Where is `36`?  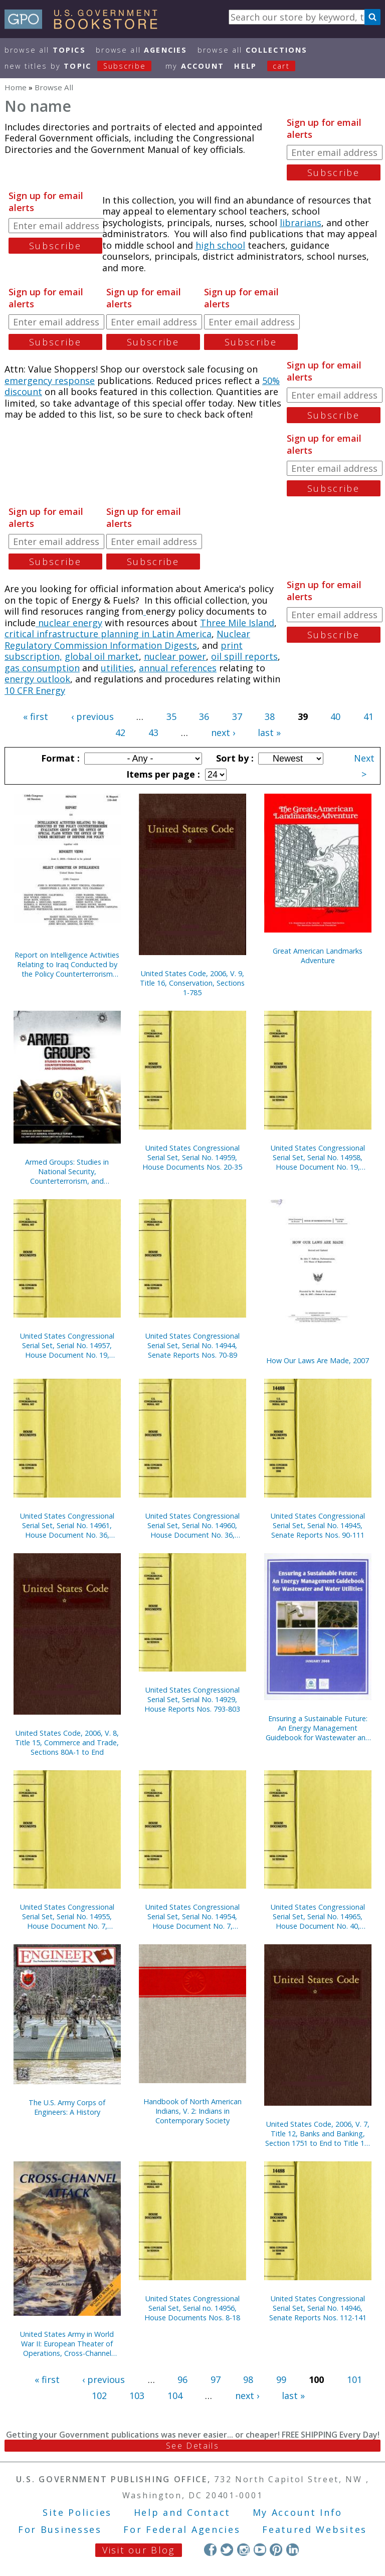 36 is located at coordinates (204, 716).